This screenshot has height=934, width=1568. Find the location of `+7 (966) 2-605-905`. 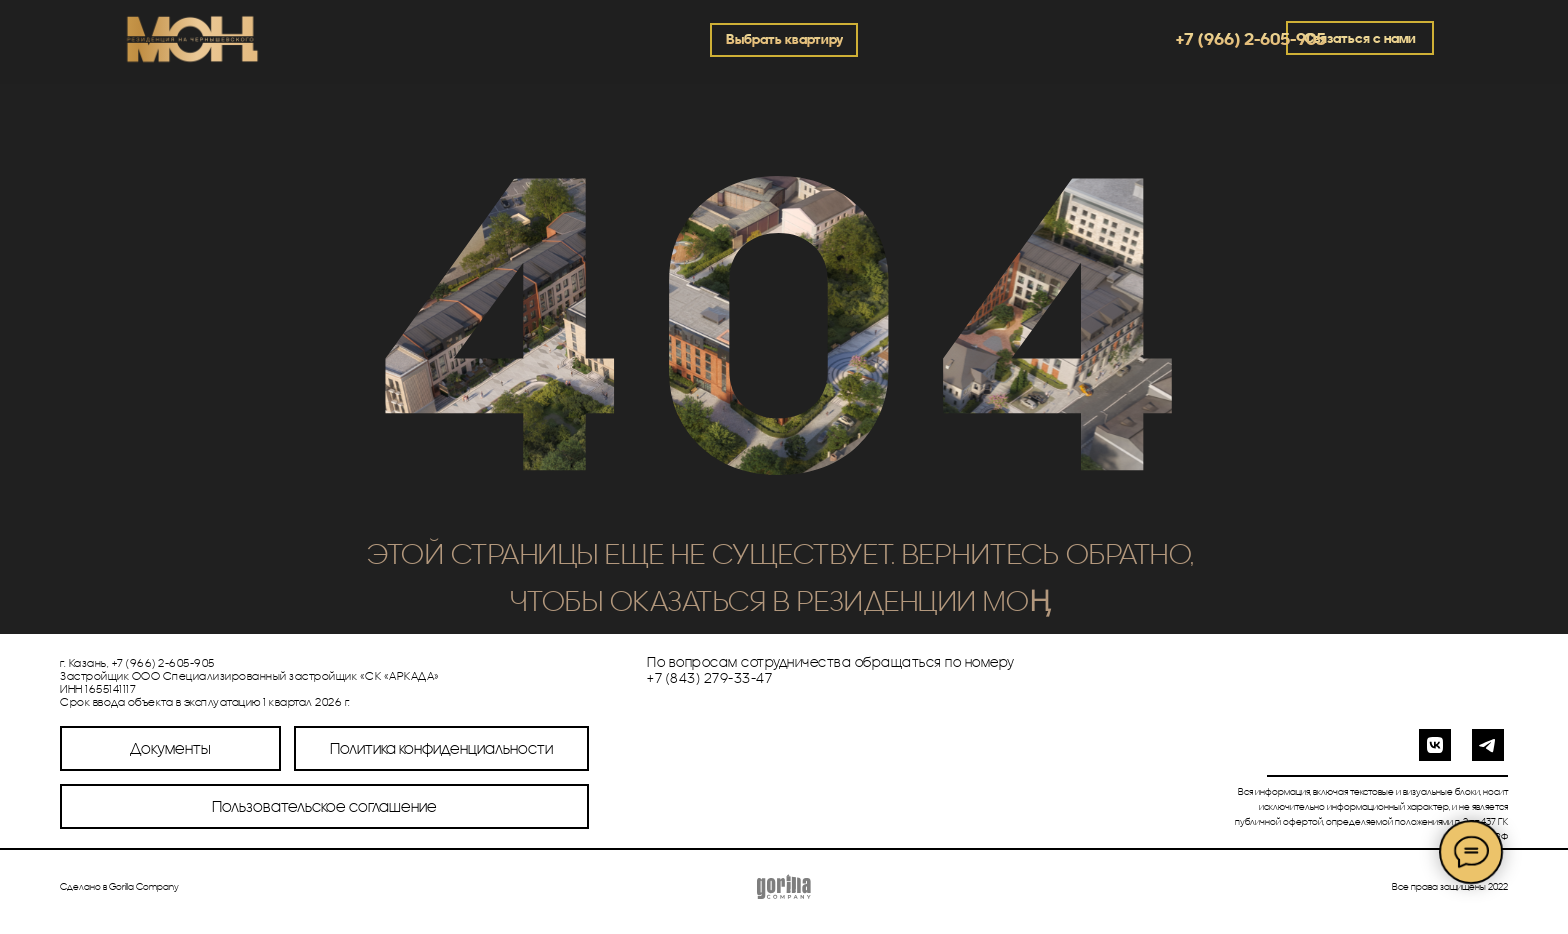

+7 (966) 2-605-905 is located at coordinates (1251, 38).